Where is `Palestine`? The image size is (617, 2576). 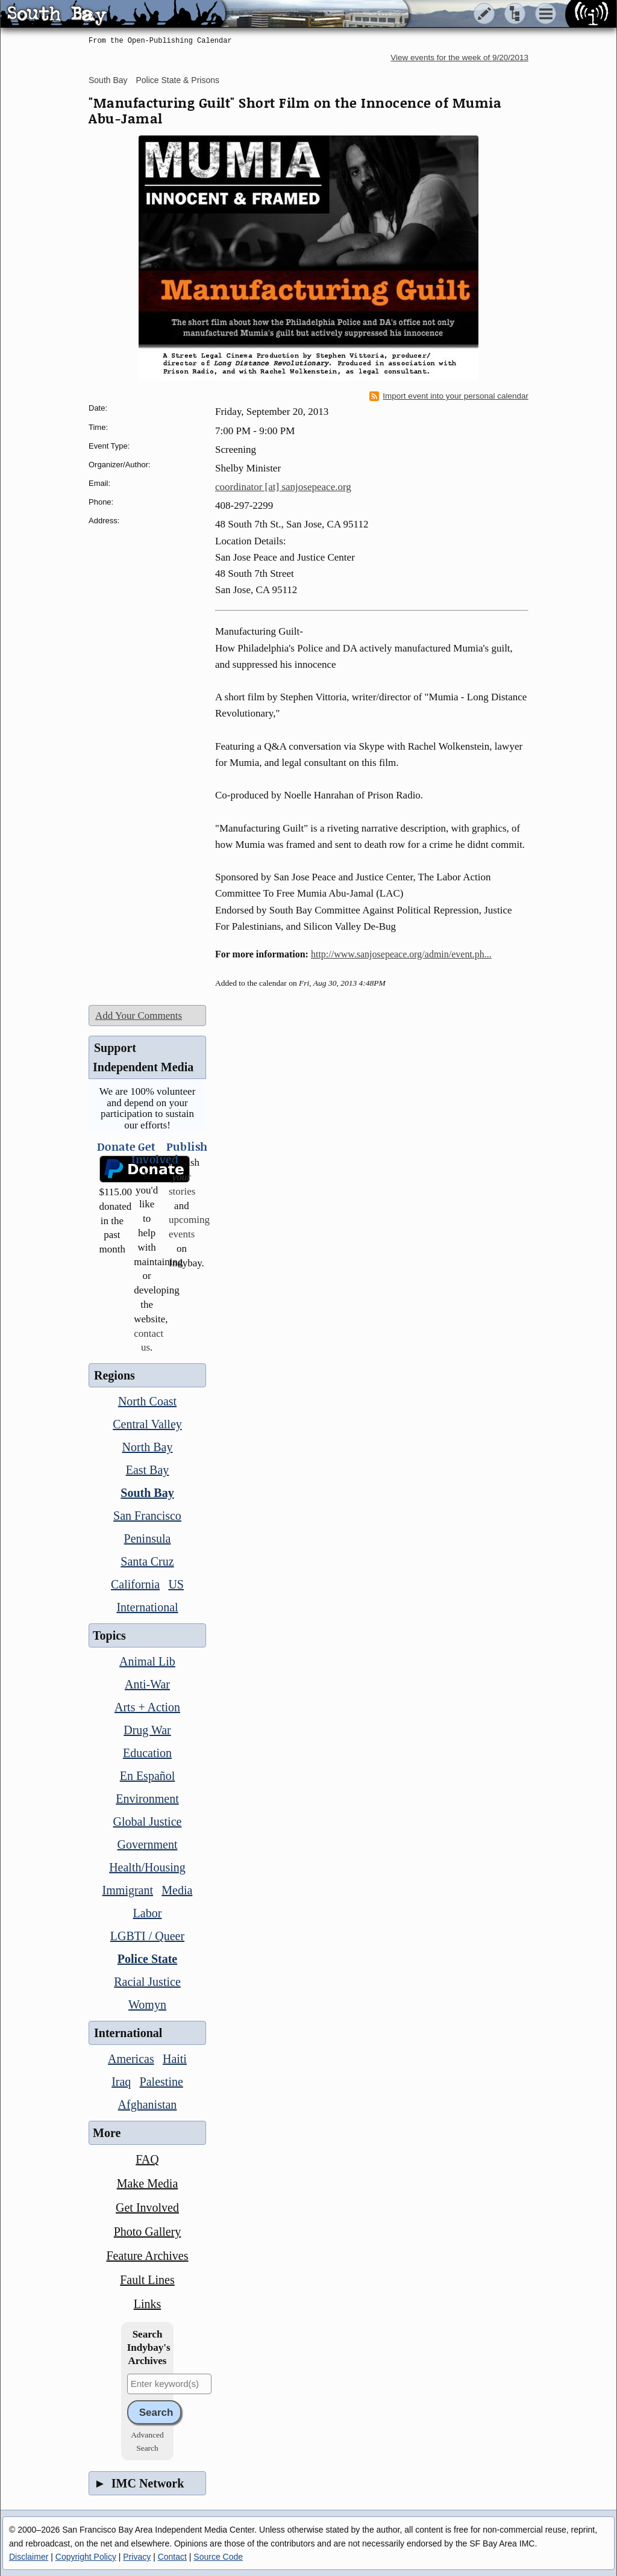
Palestine is located at coordinates (161, 2081).